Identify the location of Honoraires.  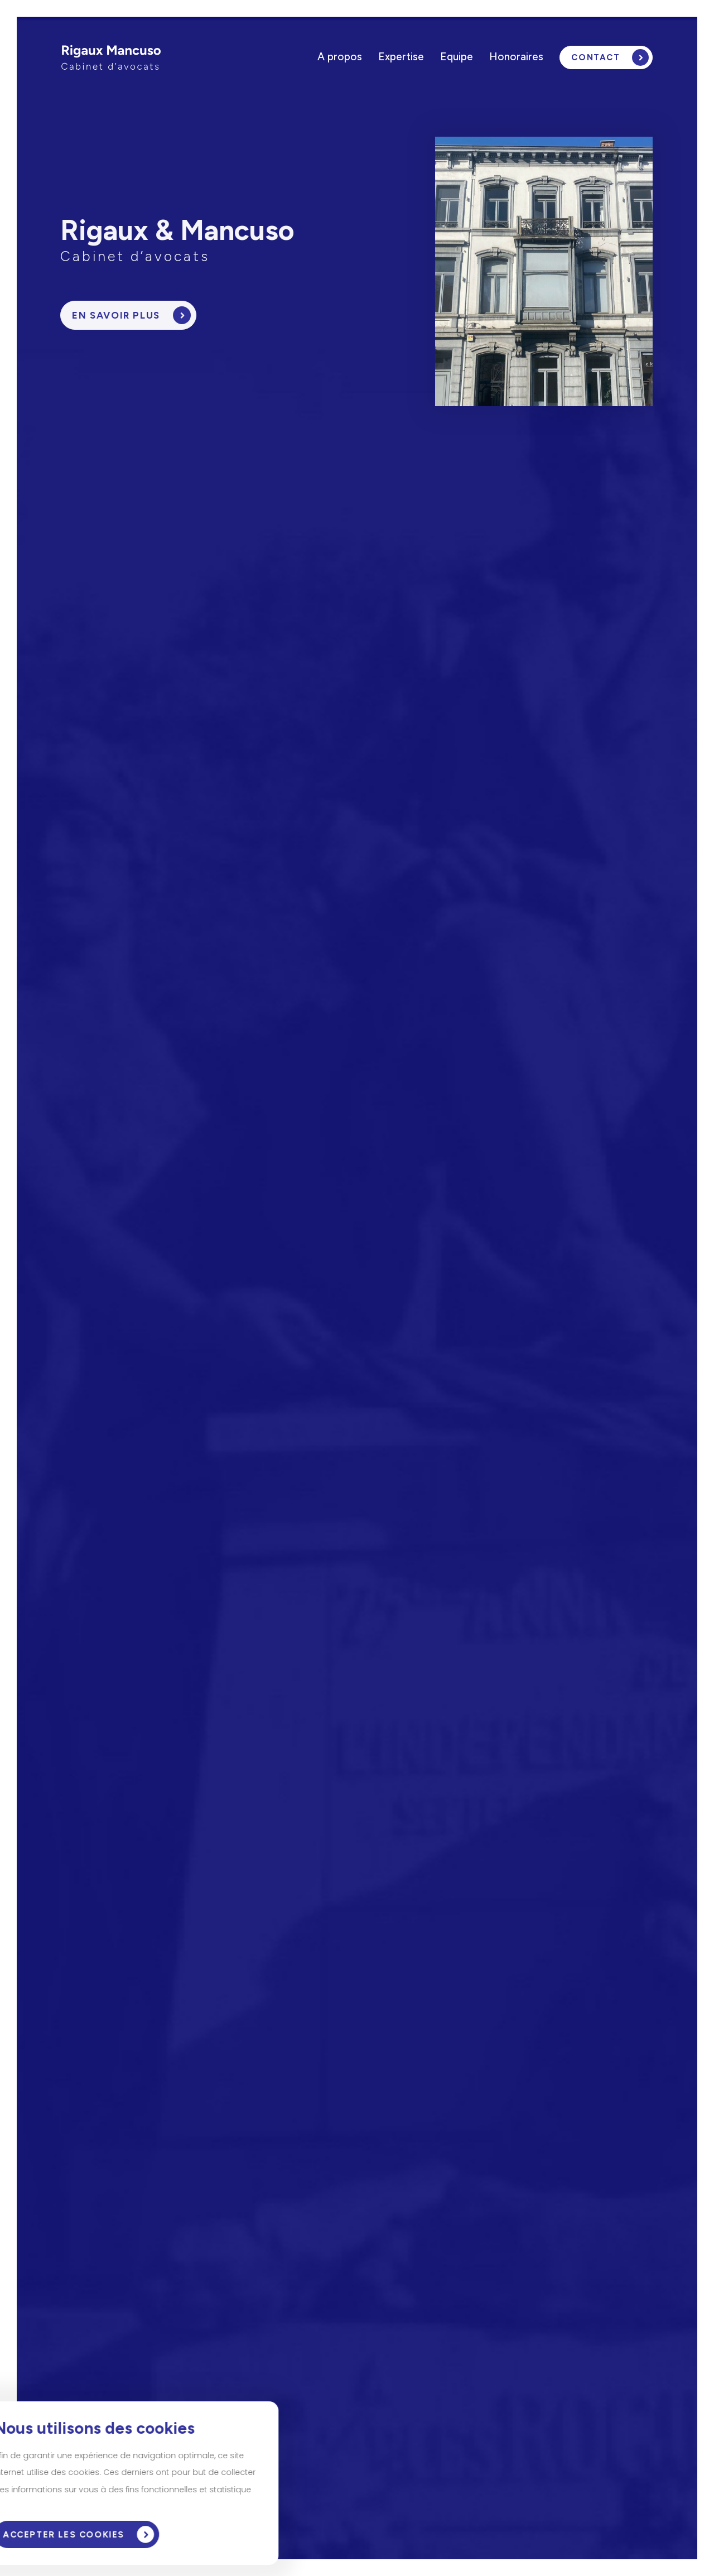
(516, 56).